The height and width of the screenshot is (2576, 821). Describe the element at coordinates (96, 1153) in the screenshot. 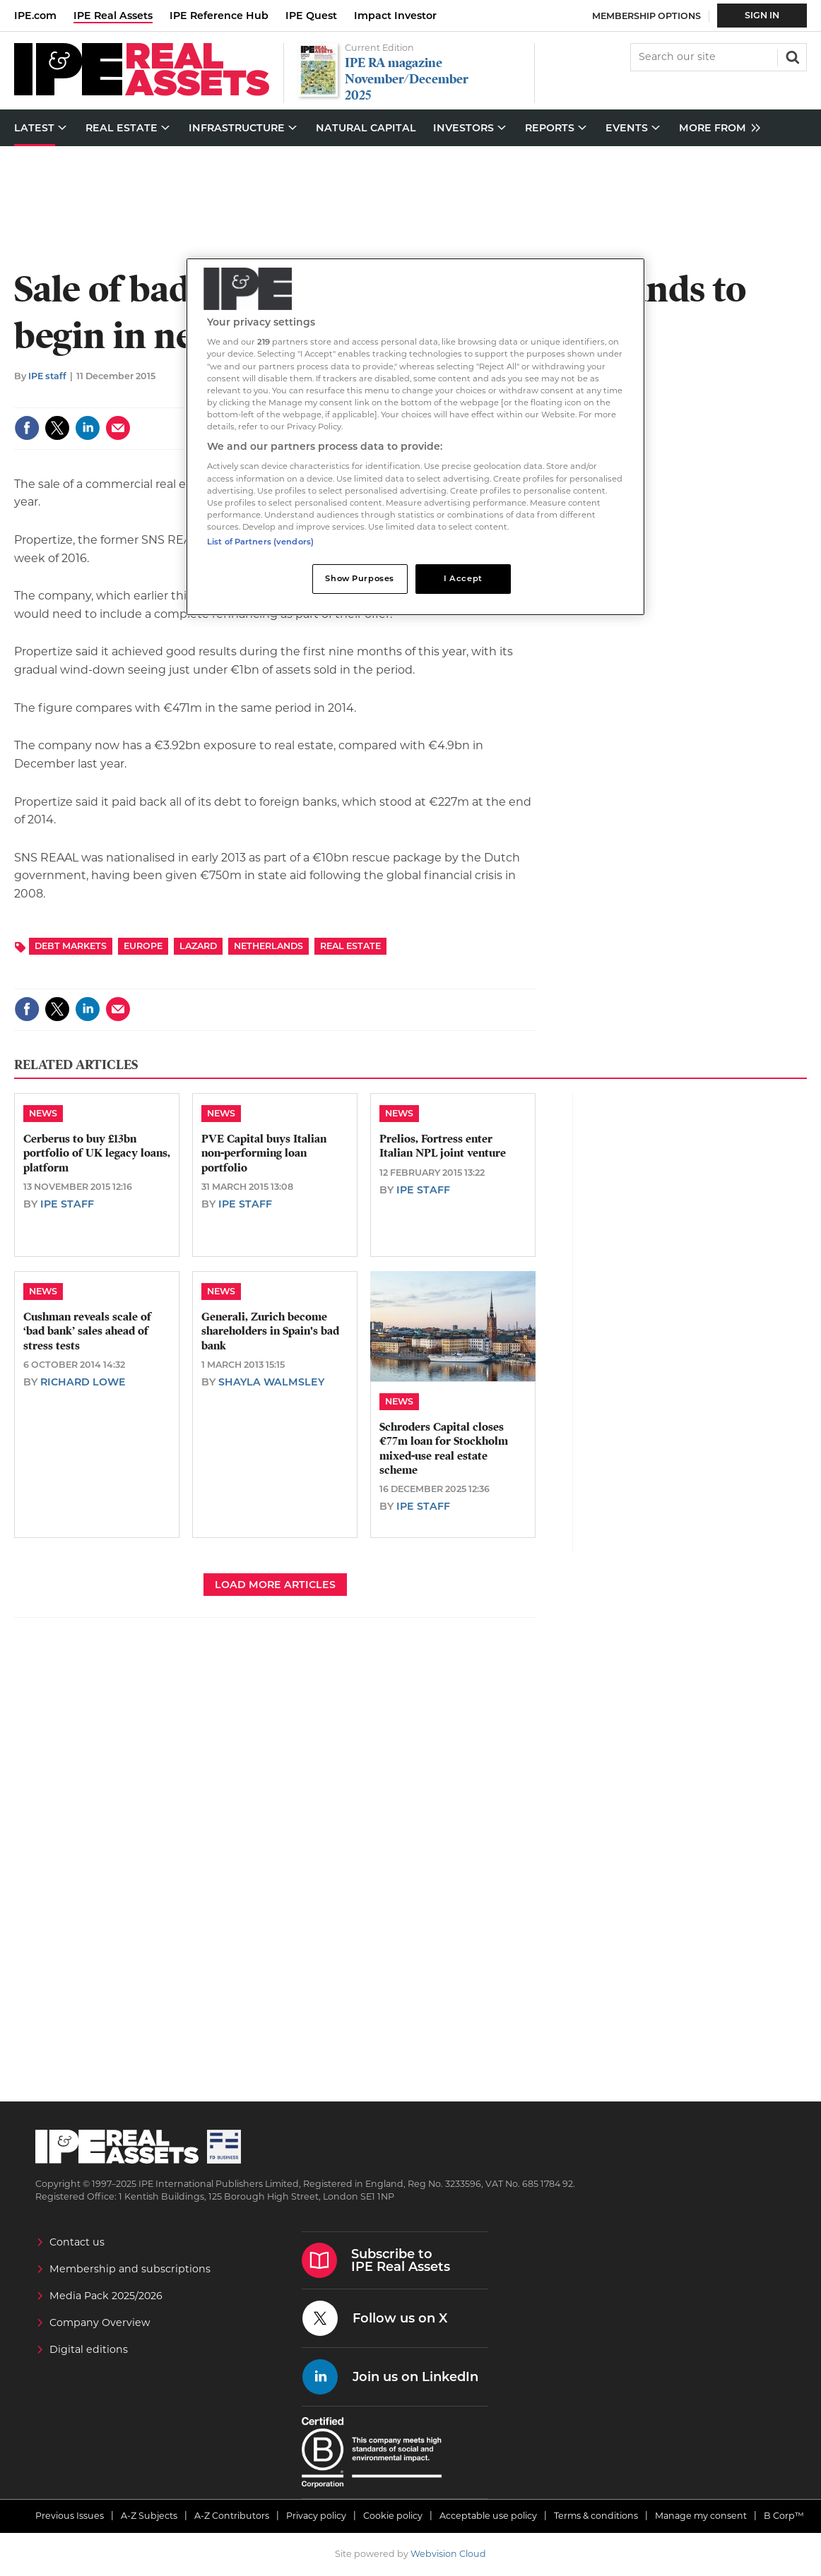

I see `Cerberus to buy £13bn portfolio of UK legacy loans, platform` at that location.